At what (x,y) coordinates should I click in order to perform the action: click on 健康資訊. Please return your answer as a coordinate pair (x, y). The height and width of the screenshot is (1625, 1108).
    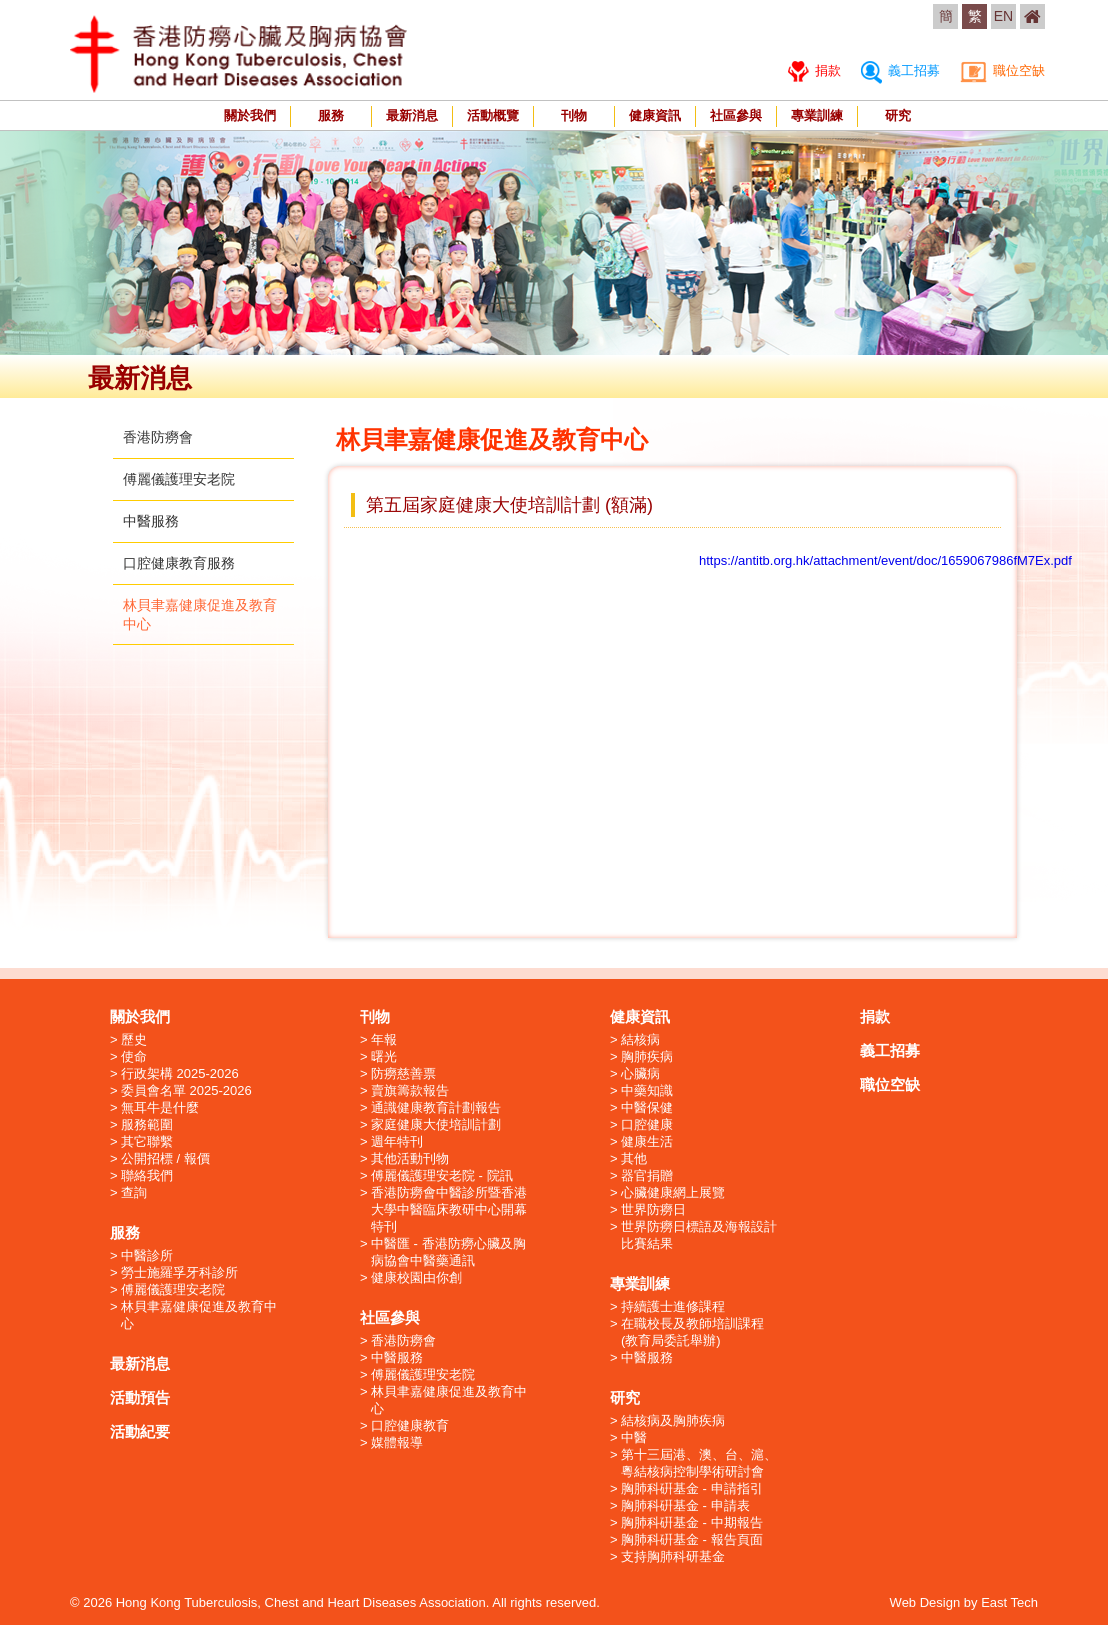
    Looking at the image, I should click on (655, 115).